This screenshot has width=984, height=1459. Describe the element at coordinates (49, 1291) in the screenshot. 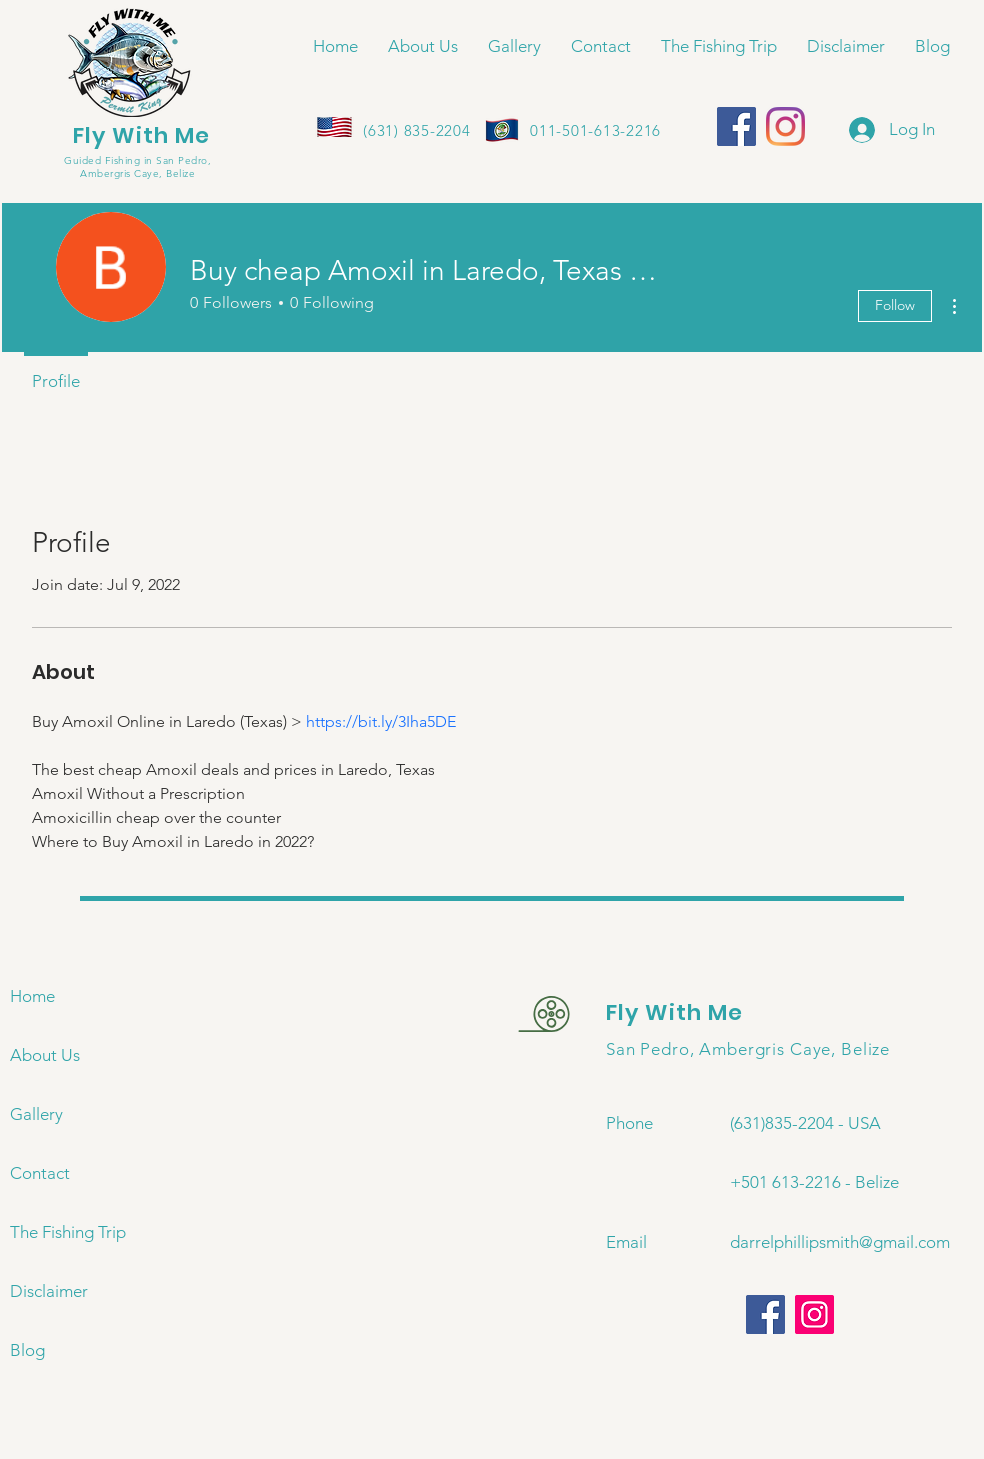

I see `Disclaimer` at that location.